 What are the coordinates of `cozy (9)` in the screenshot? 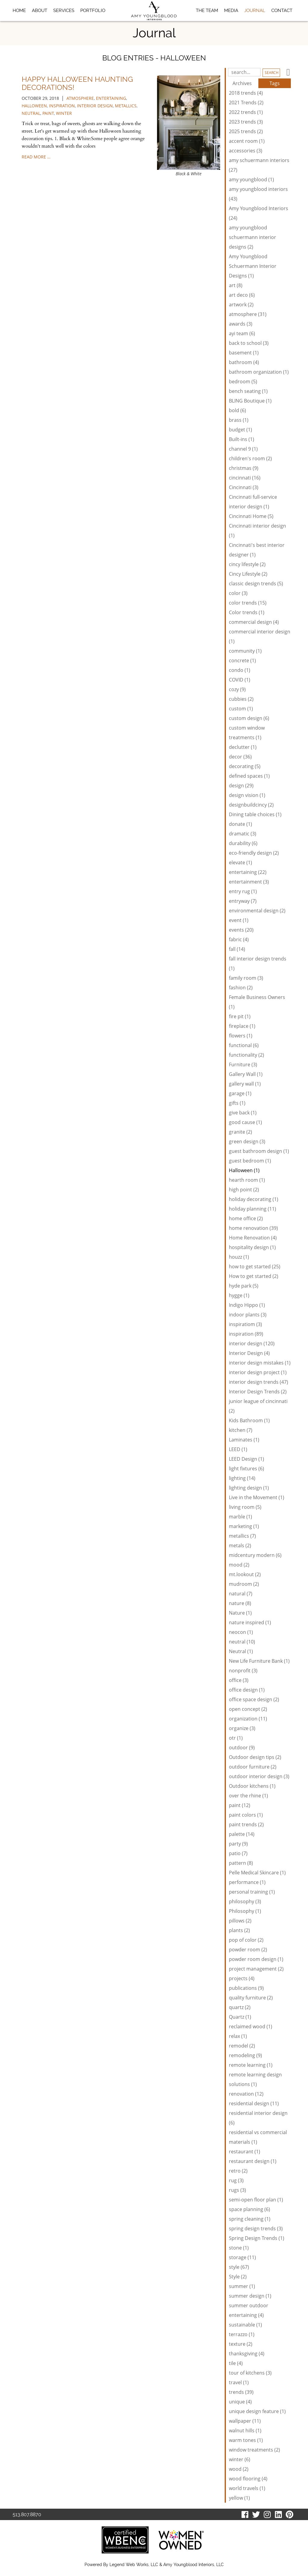 It's located at (237, 689).